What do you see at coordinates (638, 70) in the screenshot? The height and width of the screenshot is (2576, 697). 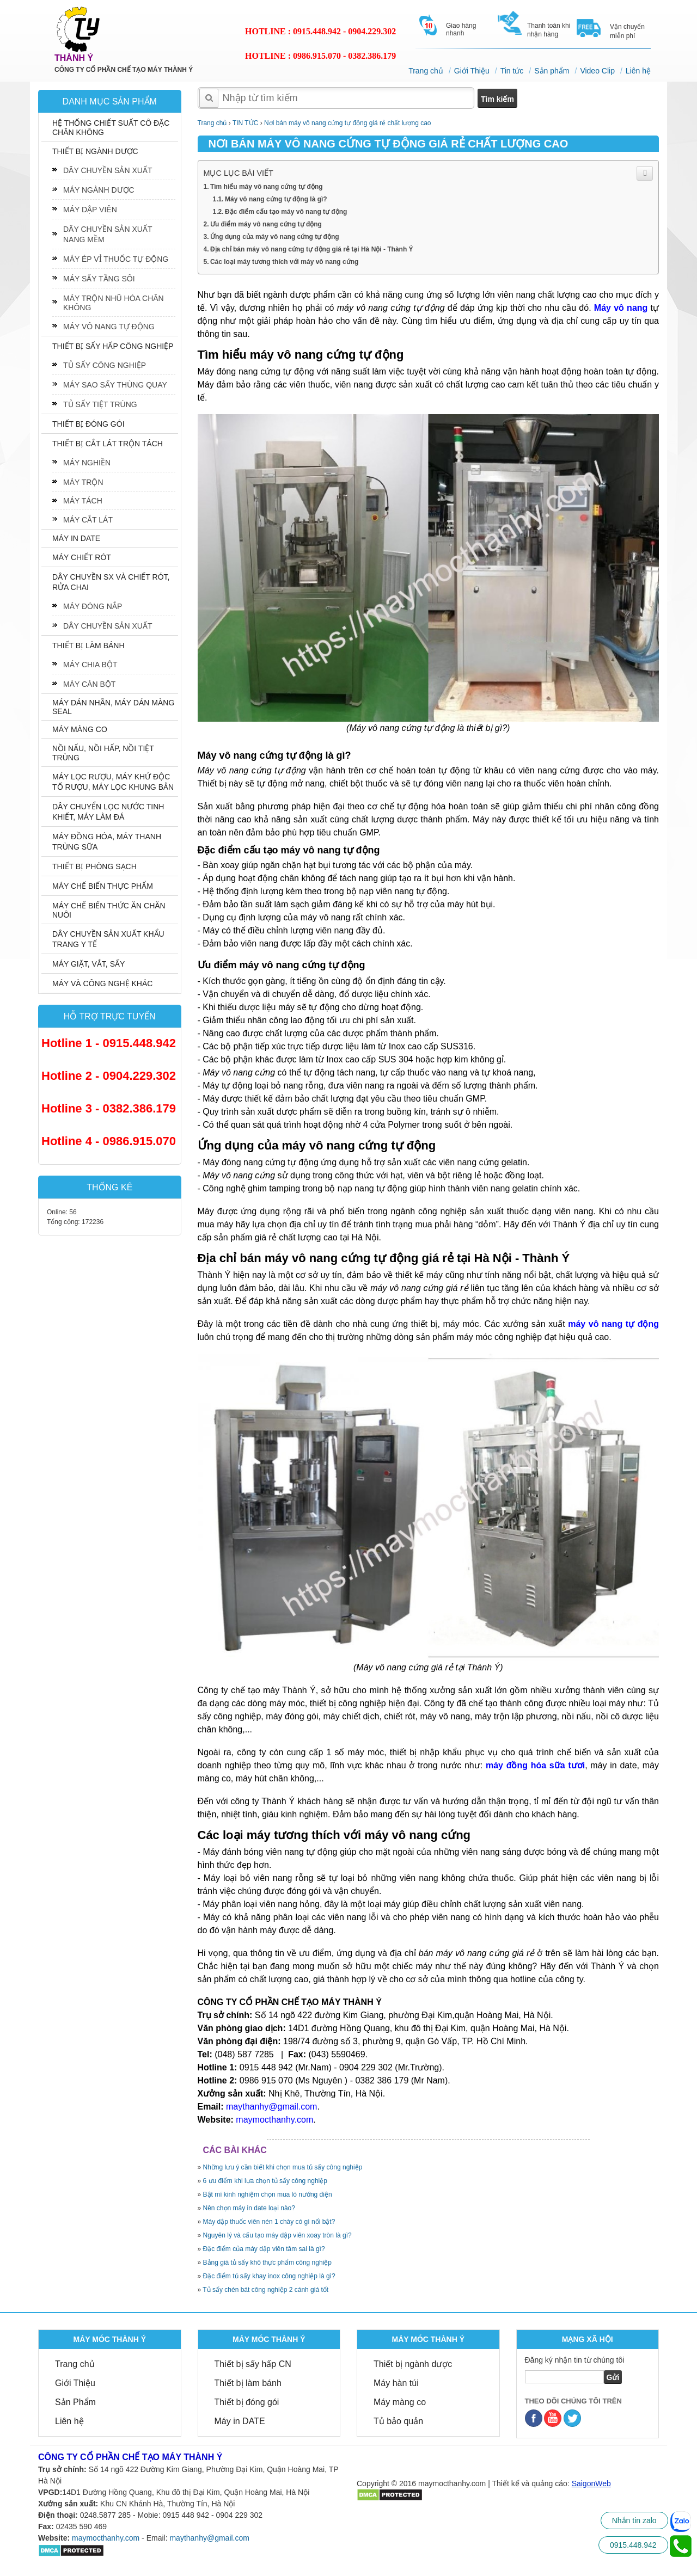 I see `Liên hệ` at bounding box center [638, 70].